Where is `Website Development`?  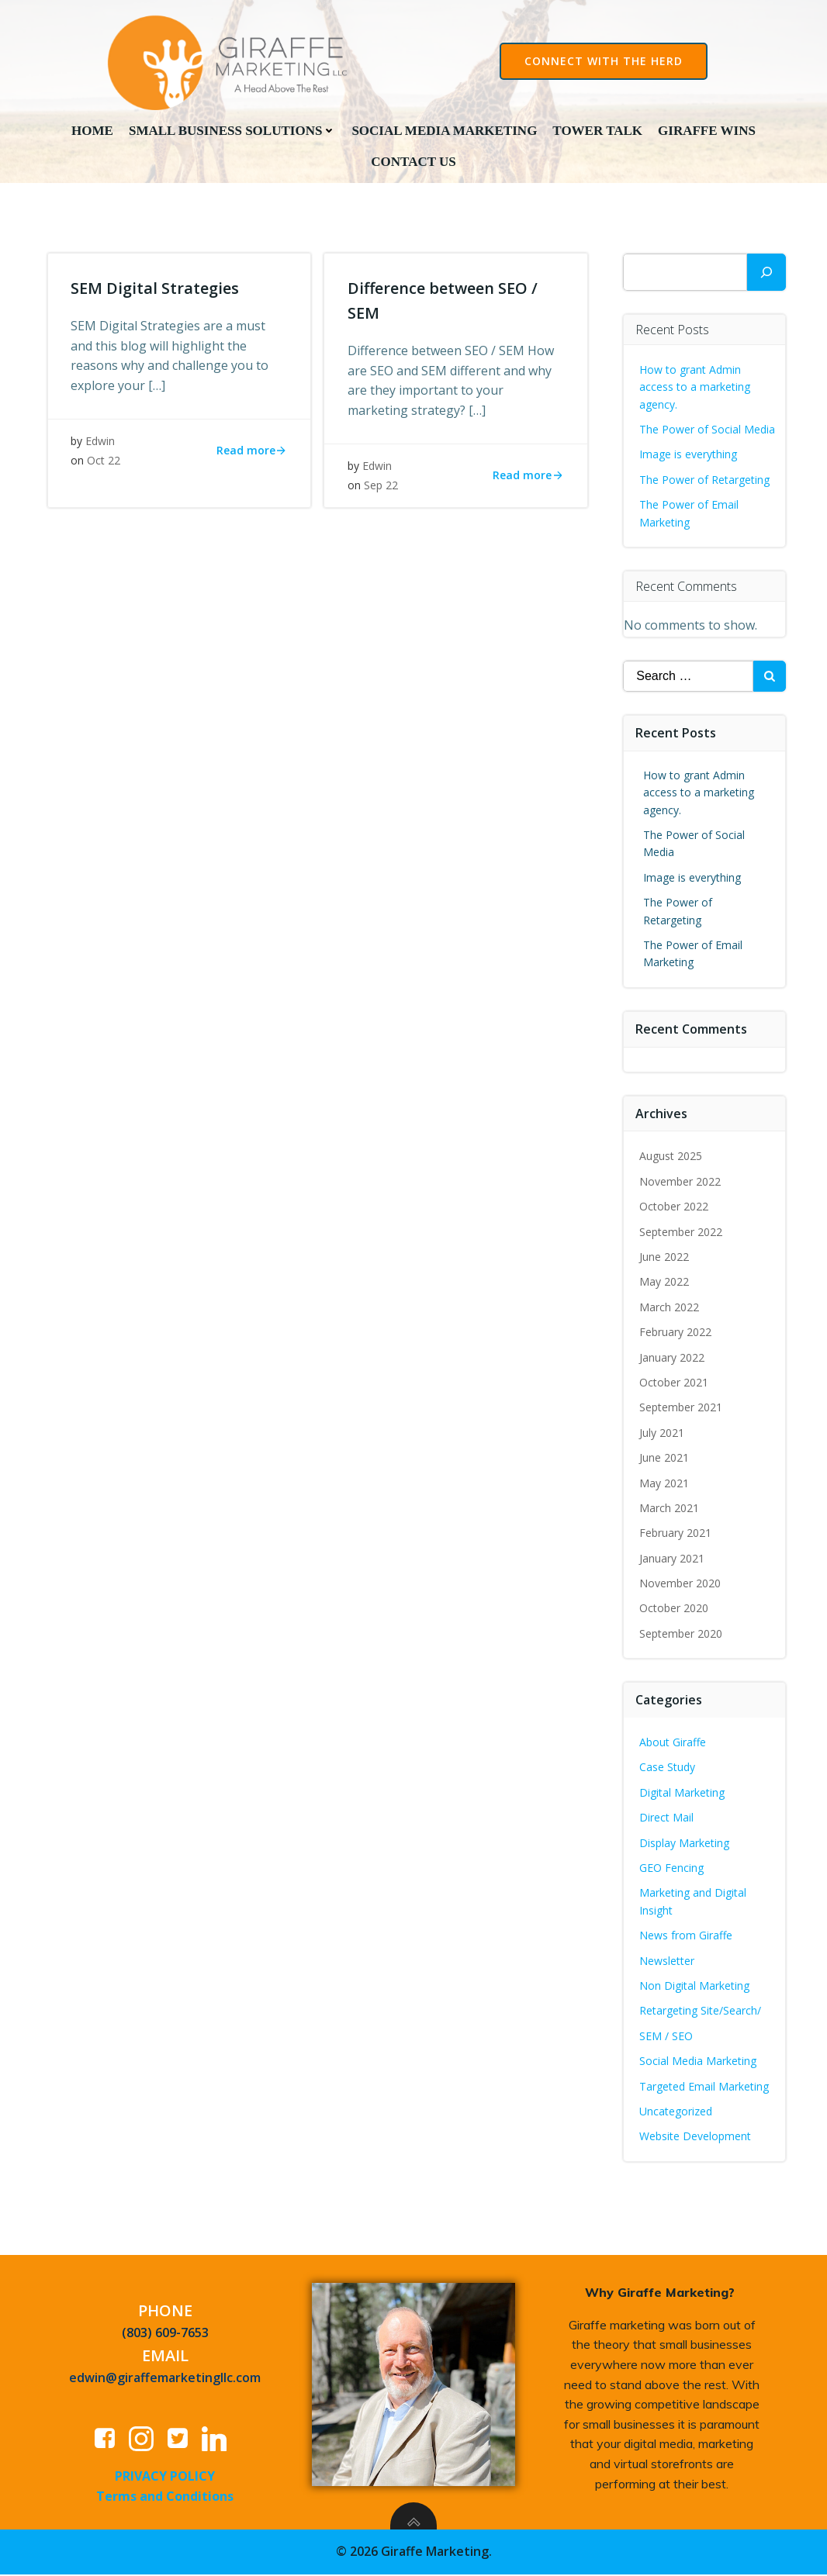
Website Development is located at coordinates (696, 2137).